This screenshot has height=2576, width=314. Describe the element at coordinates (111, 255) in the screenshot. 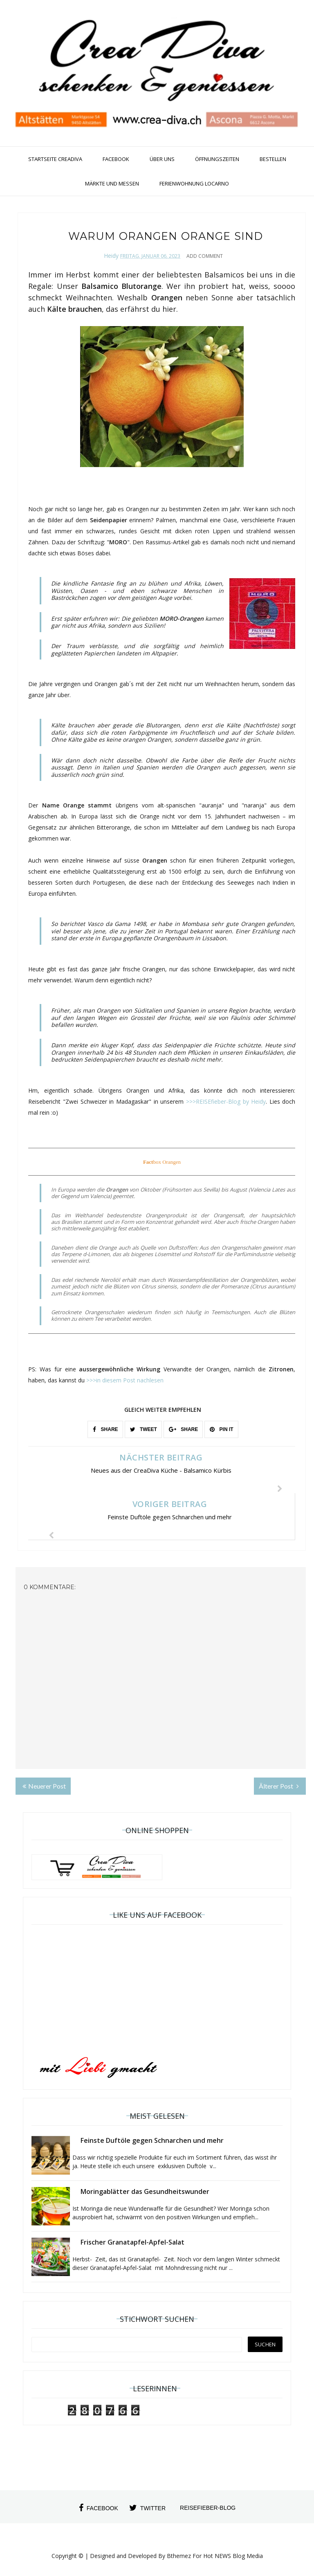

I see `Heidy` at that location.